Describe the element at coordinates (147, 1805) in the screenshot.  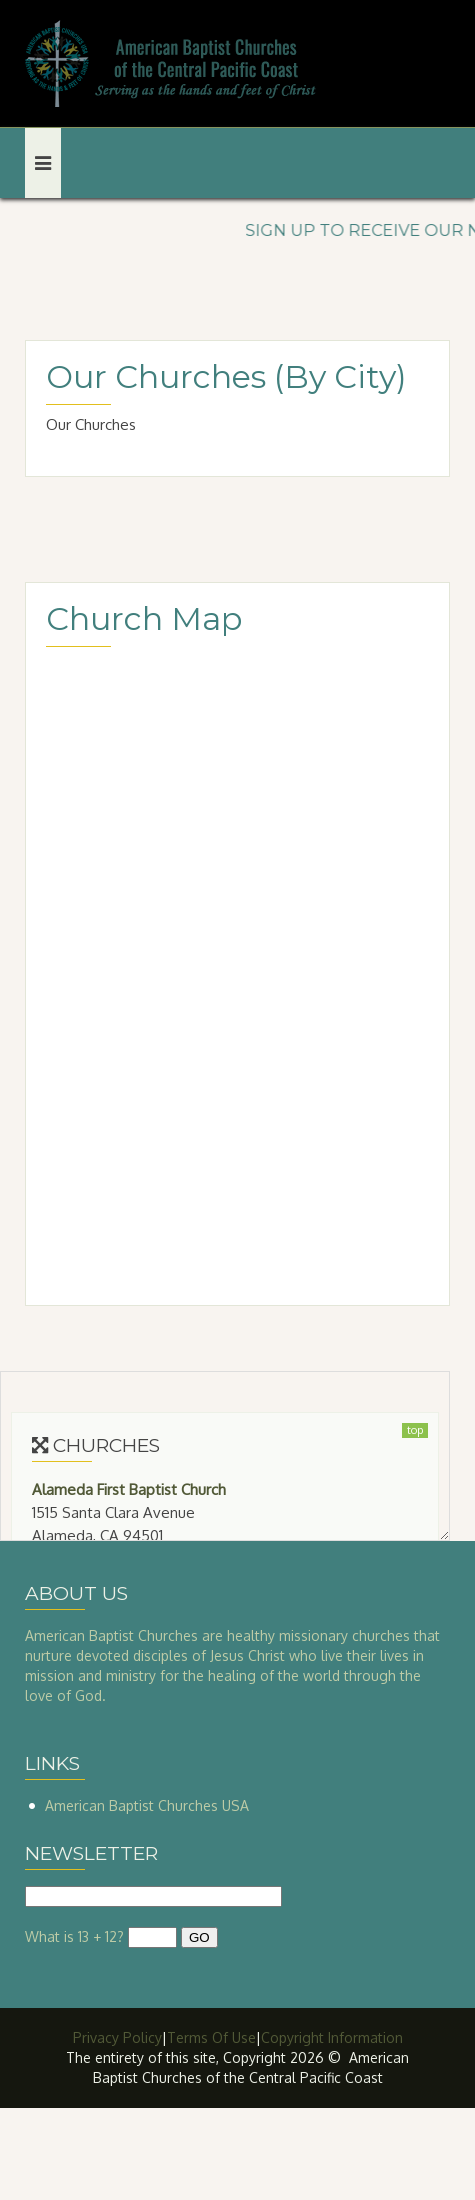
I see `American Baptist Churches USA` at that location.